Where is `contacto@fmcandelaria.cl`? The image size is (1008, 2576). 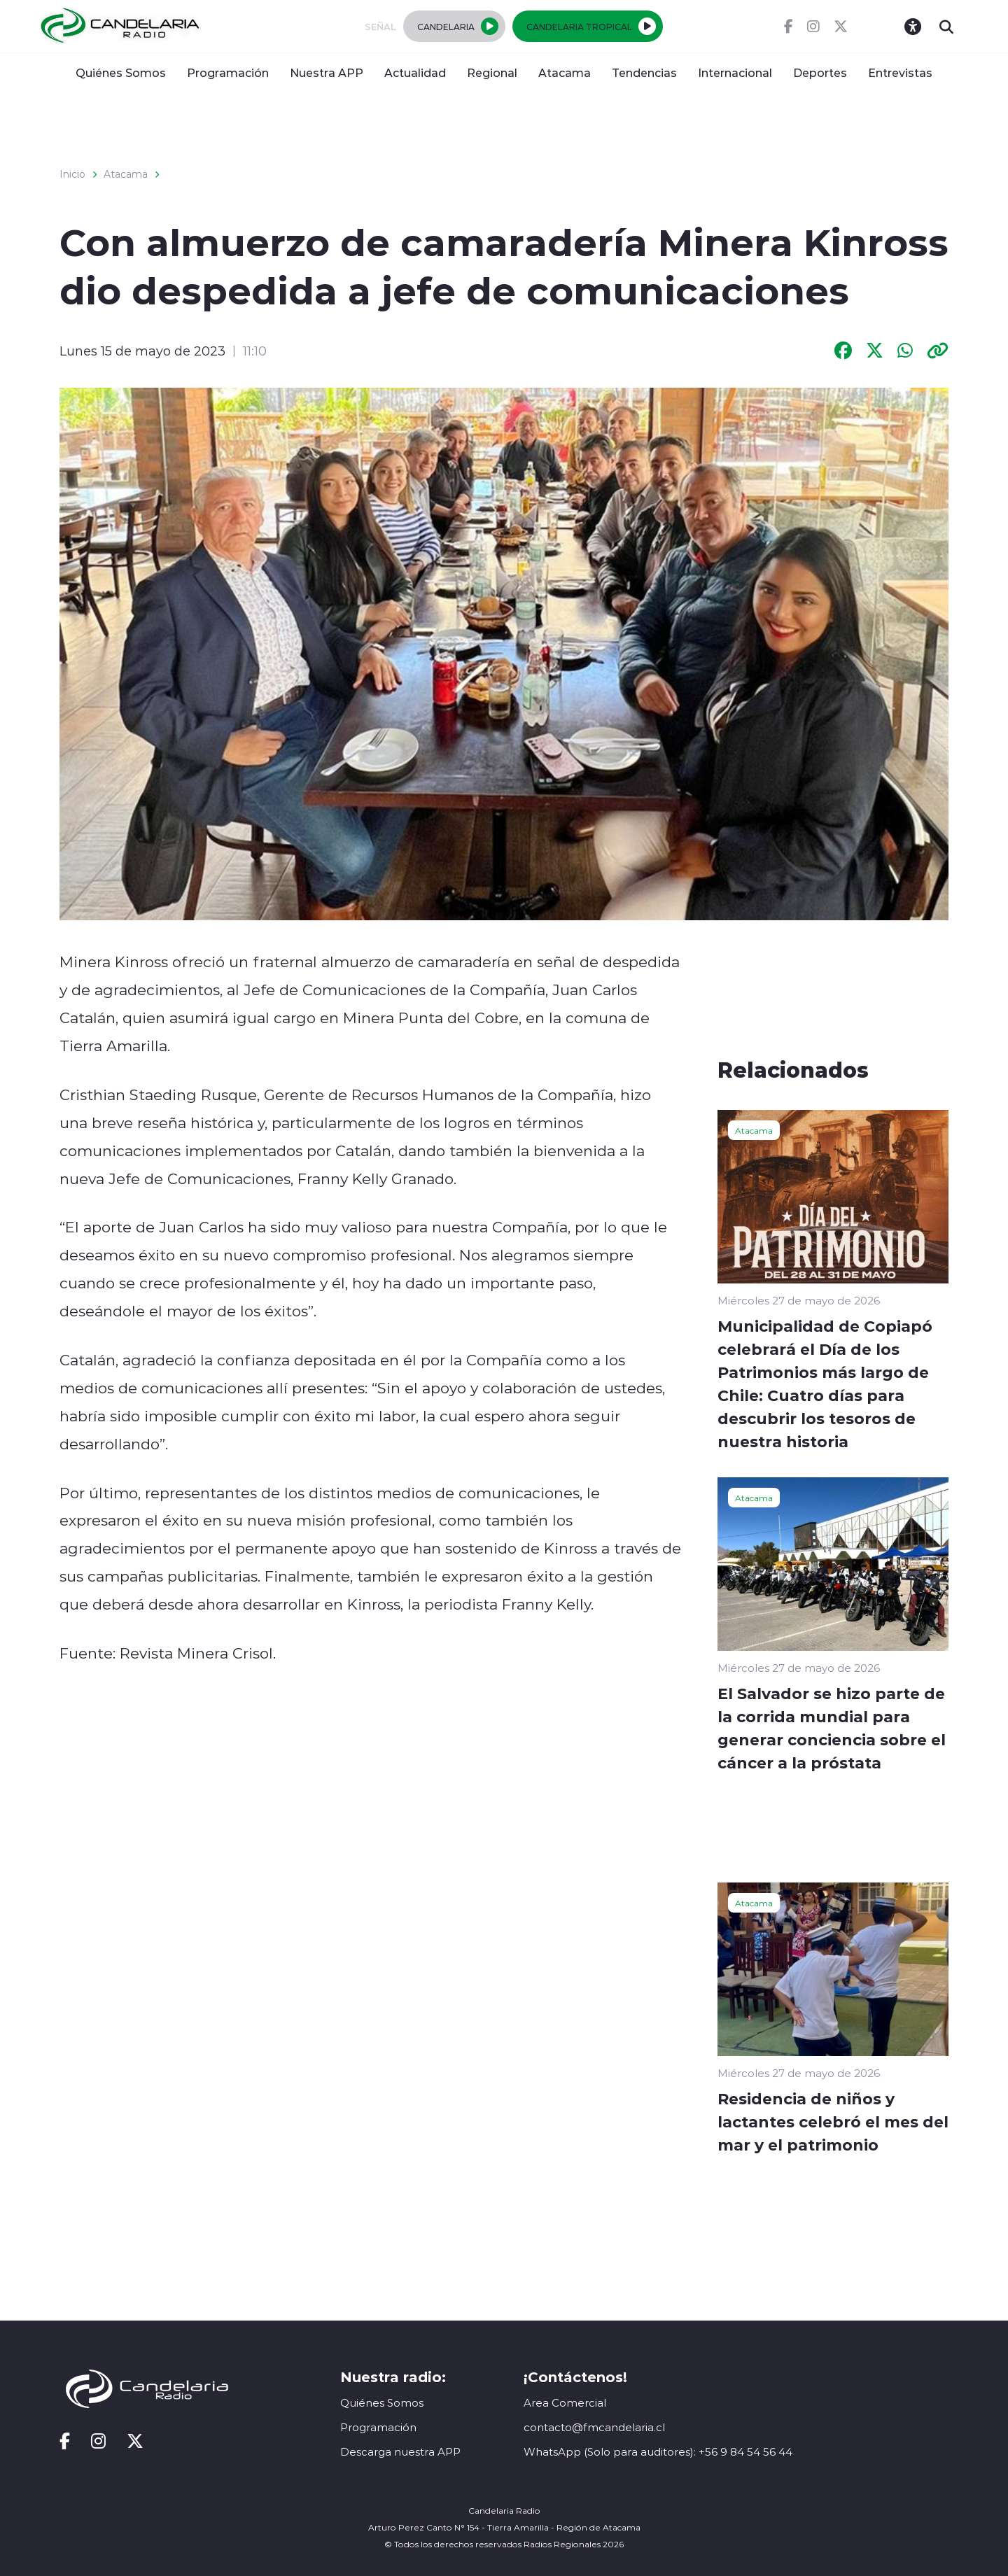 contacto@fmcandelaria.cl is located at coordinates (594, 2427).